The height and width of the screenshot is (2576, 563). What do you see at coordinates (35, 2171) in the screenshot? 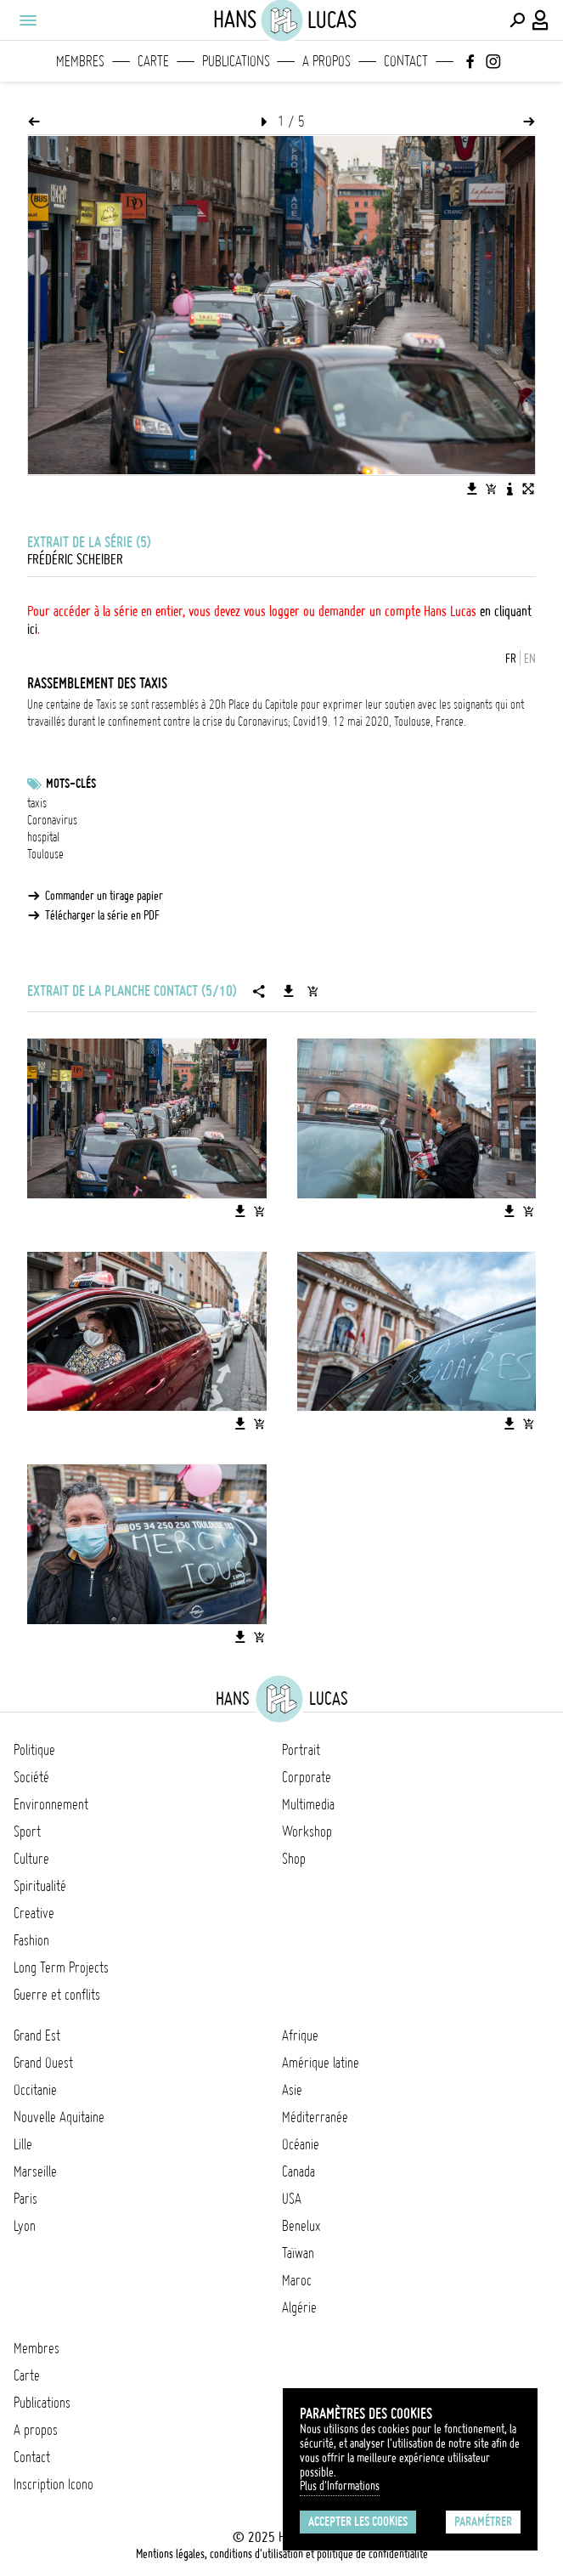
I see `Marseille` at bounding box center [35, 2171].